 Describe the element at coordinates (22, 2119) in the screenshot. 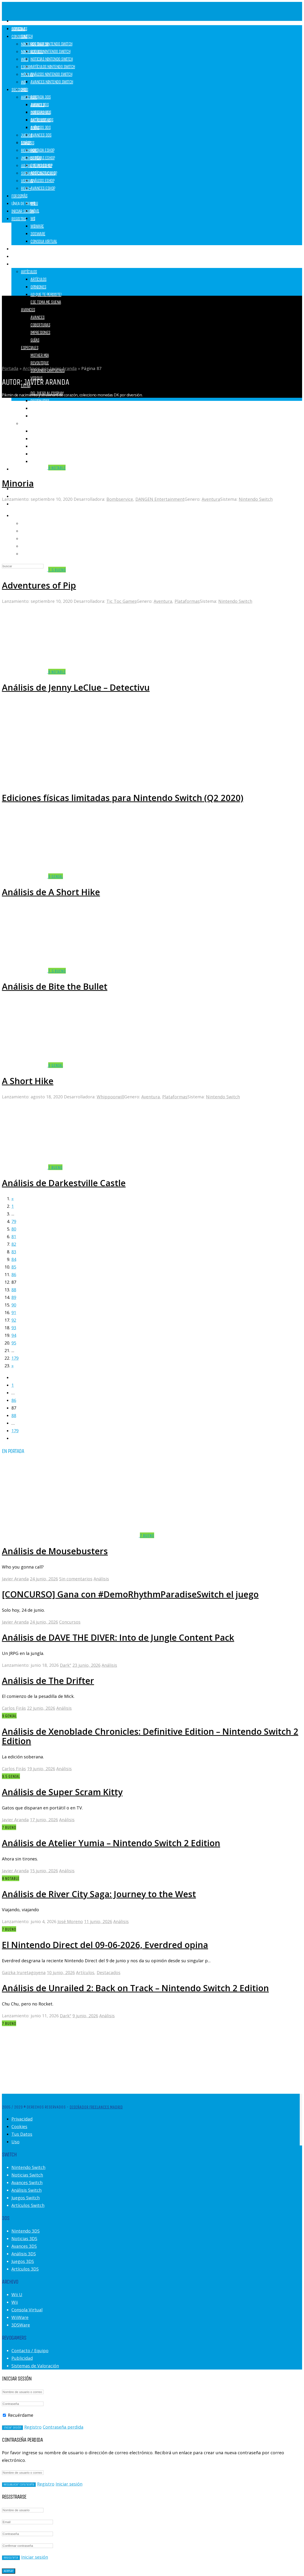

I see `Privacidad` at that location.